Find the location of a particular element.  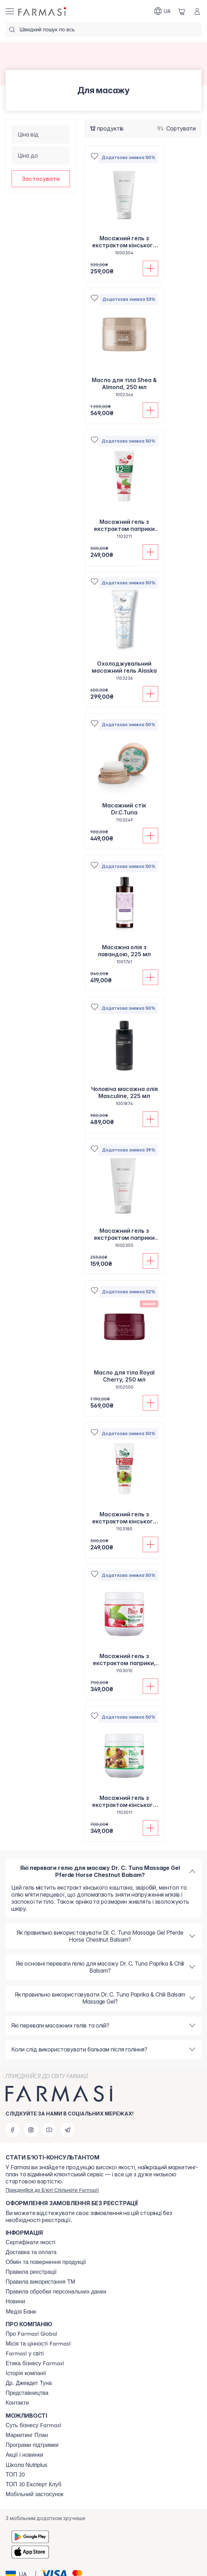

[Додати до кошика] is located at coordinates (150, 268).